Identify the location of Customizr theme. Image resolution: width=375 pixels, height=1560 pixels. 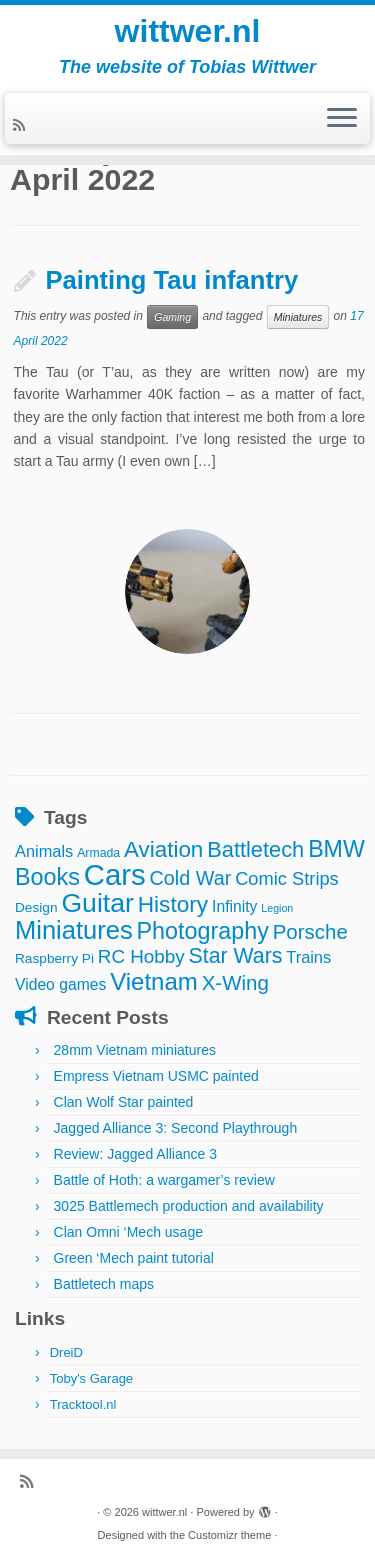
(229, 1535).